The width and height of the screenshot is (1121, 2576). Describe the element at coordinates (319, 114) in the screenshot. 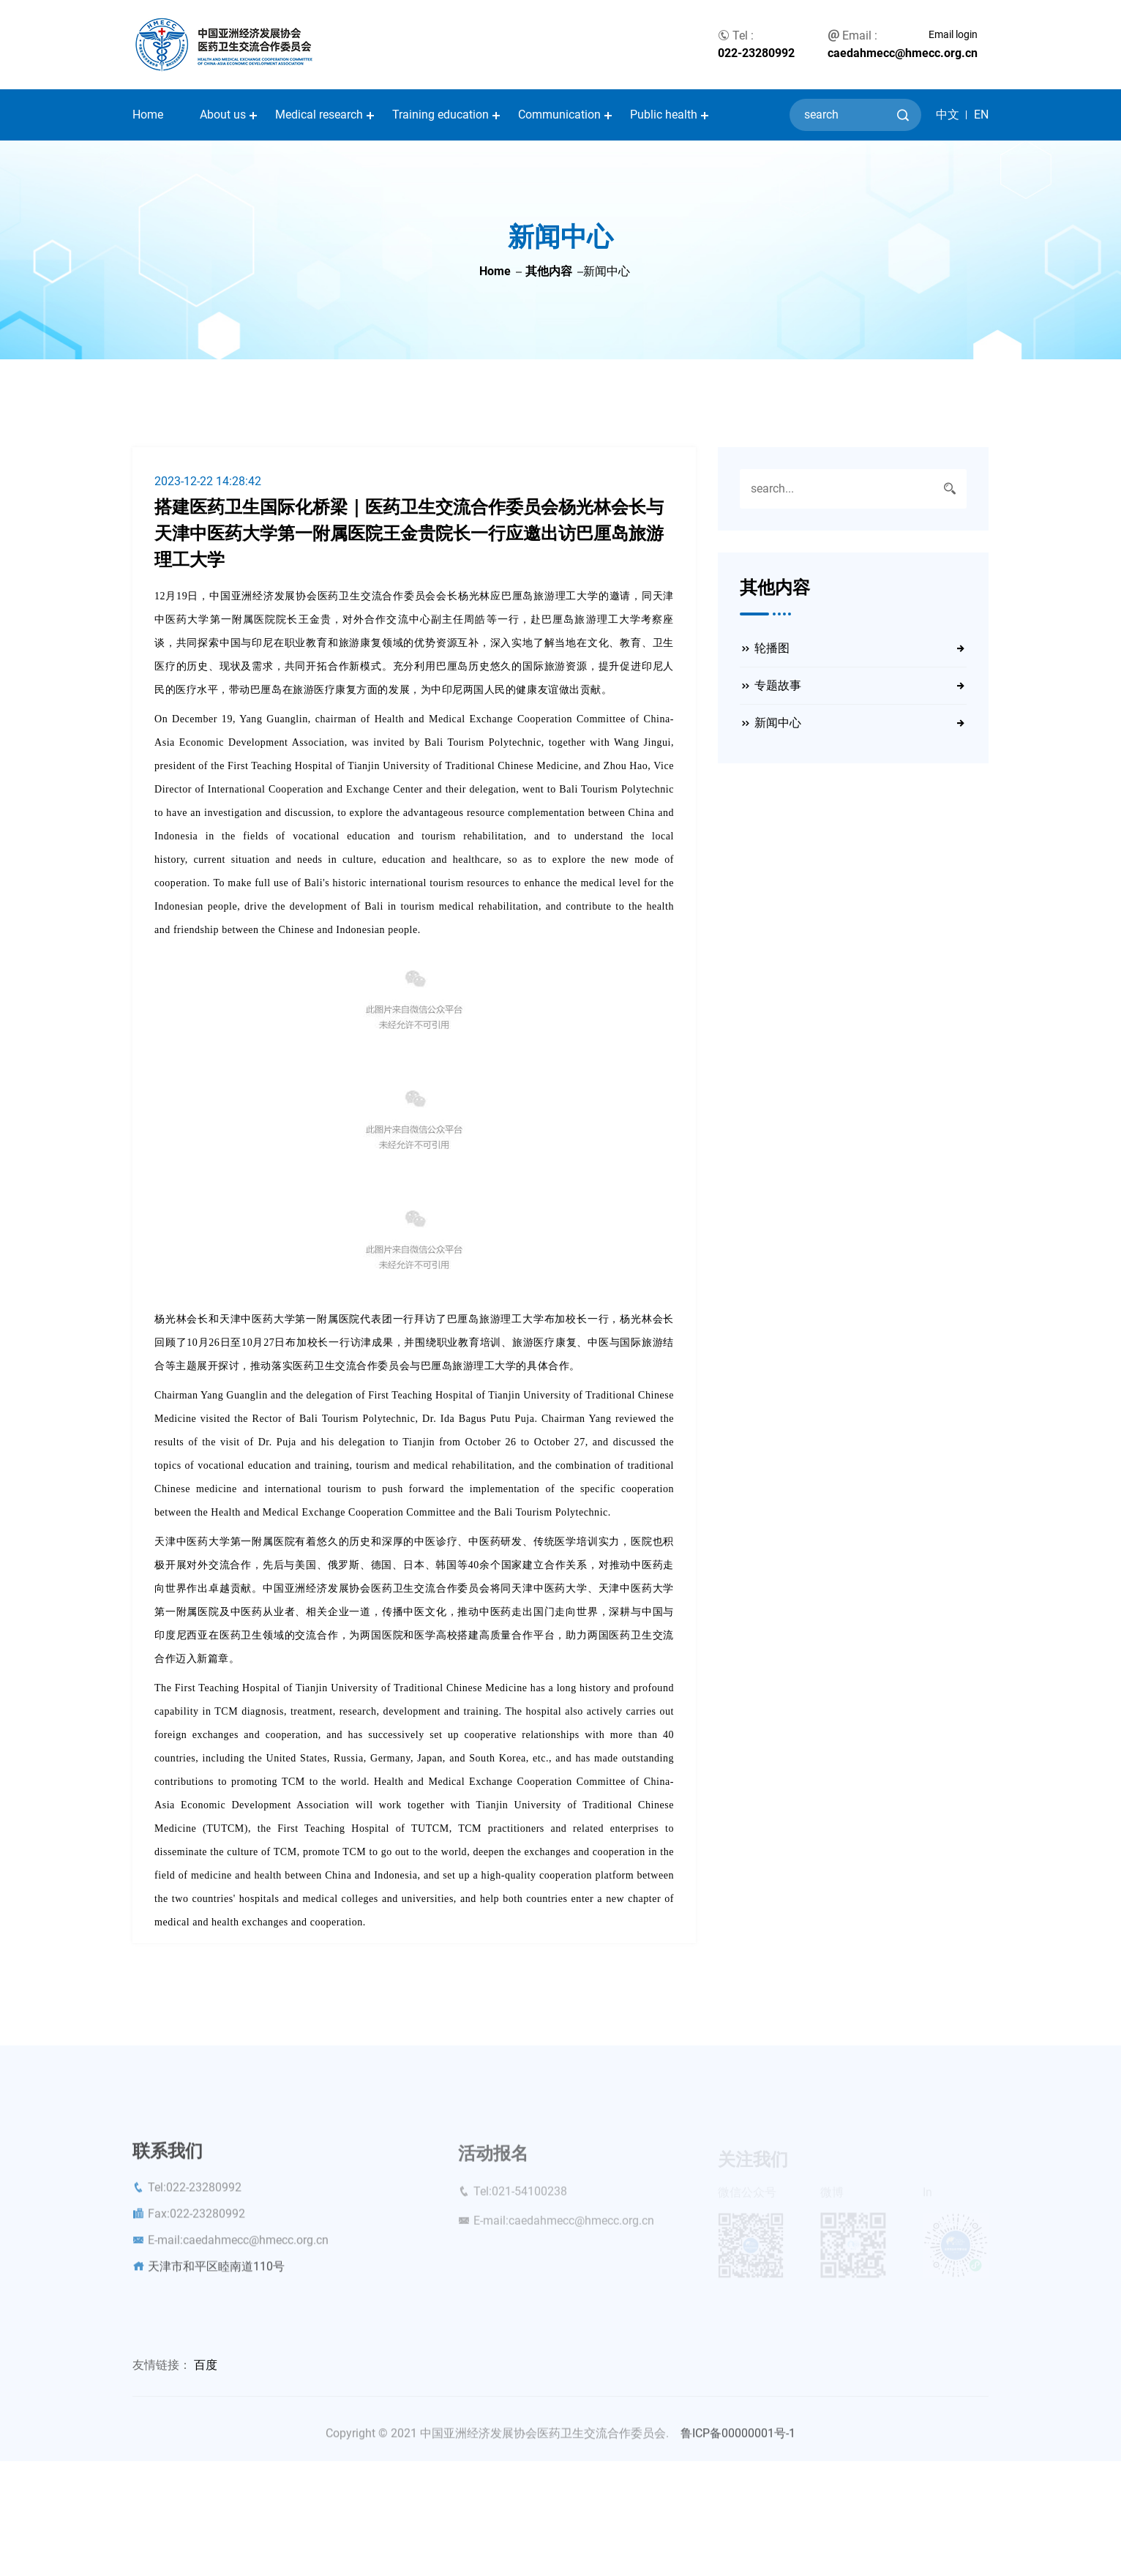

I see `Medical research` at that location.